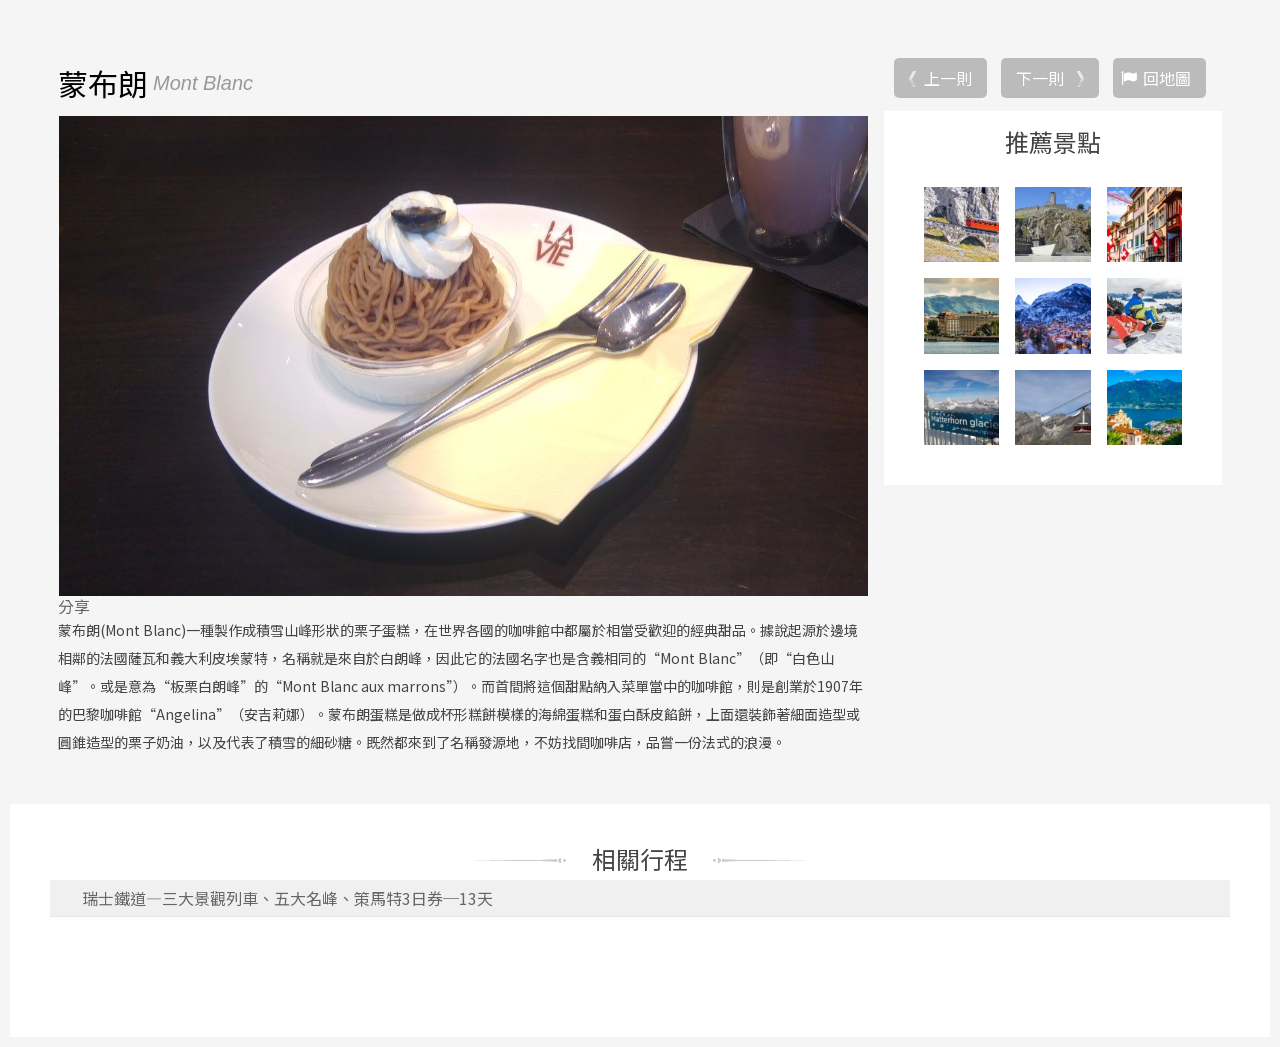 This screenshot has width=1280, height=1047. Describe the element at coordinates (948, 78) in the screenshot. I see `上一則` at that location.